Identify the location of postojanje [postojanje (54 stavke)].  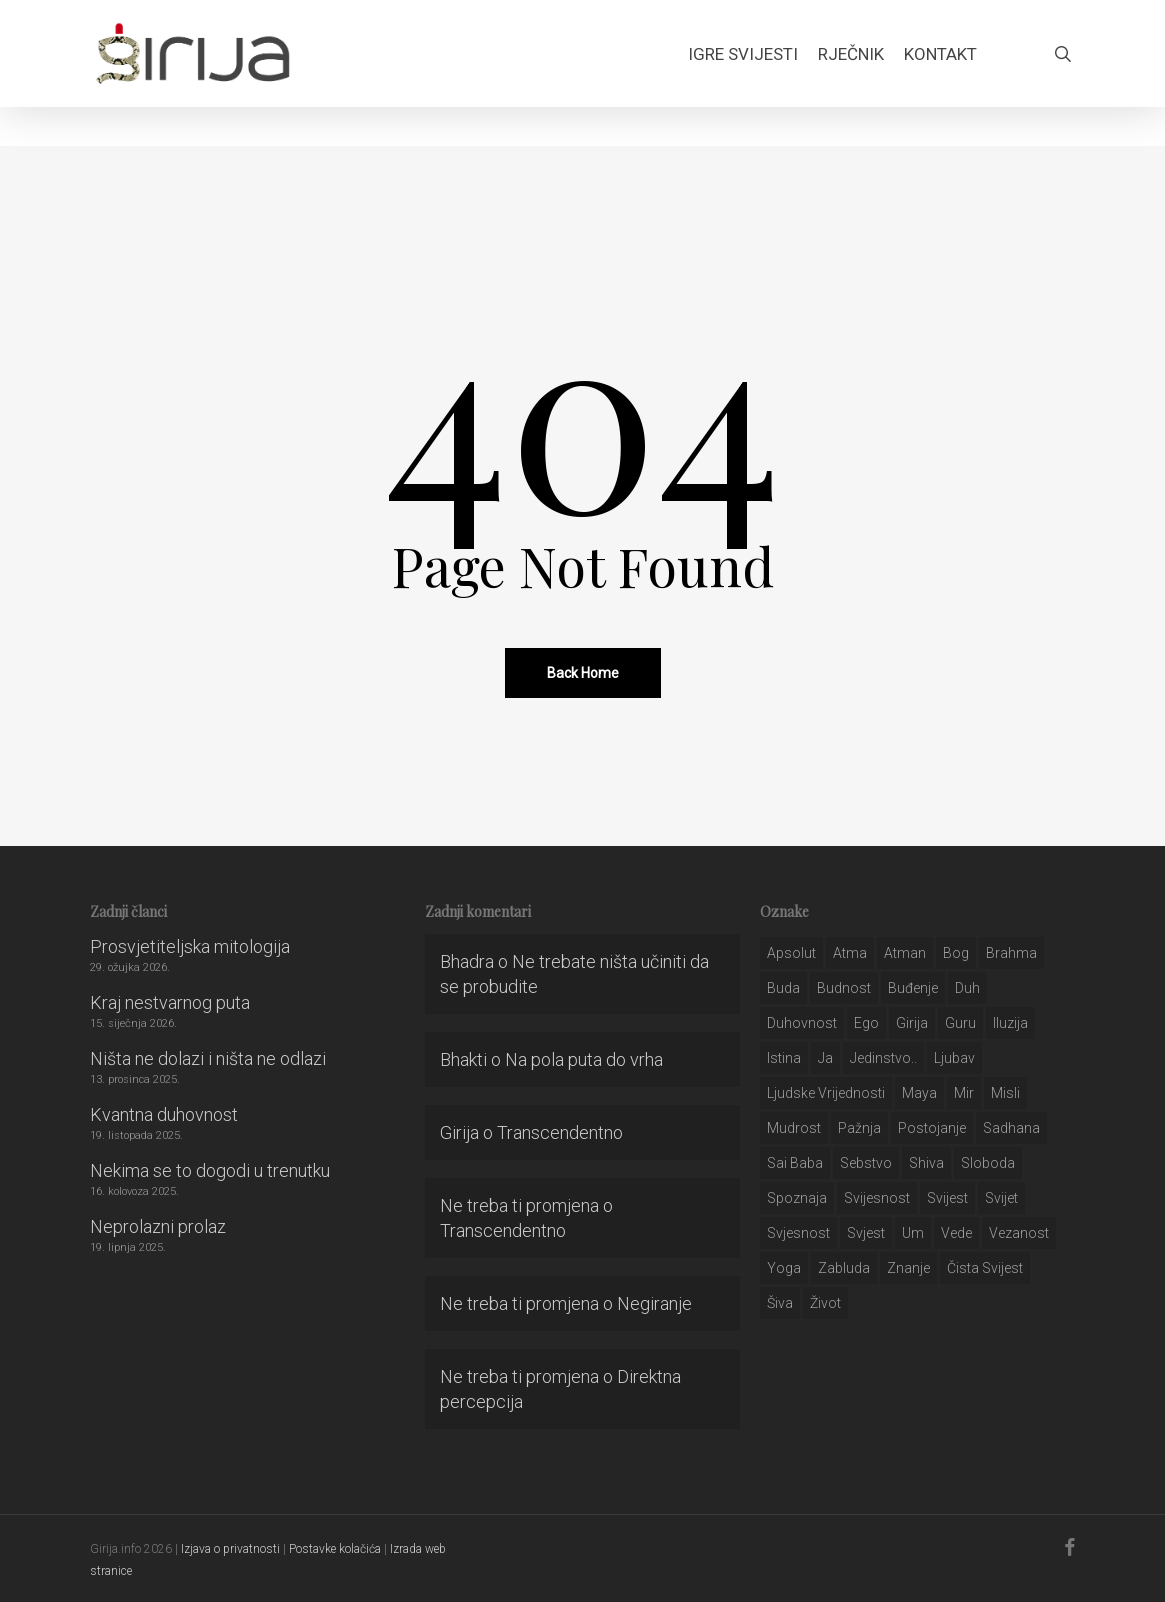
(932, 1128).